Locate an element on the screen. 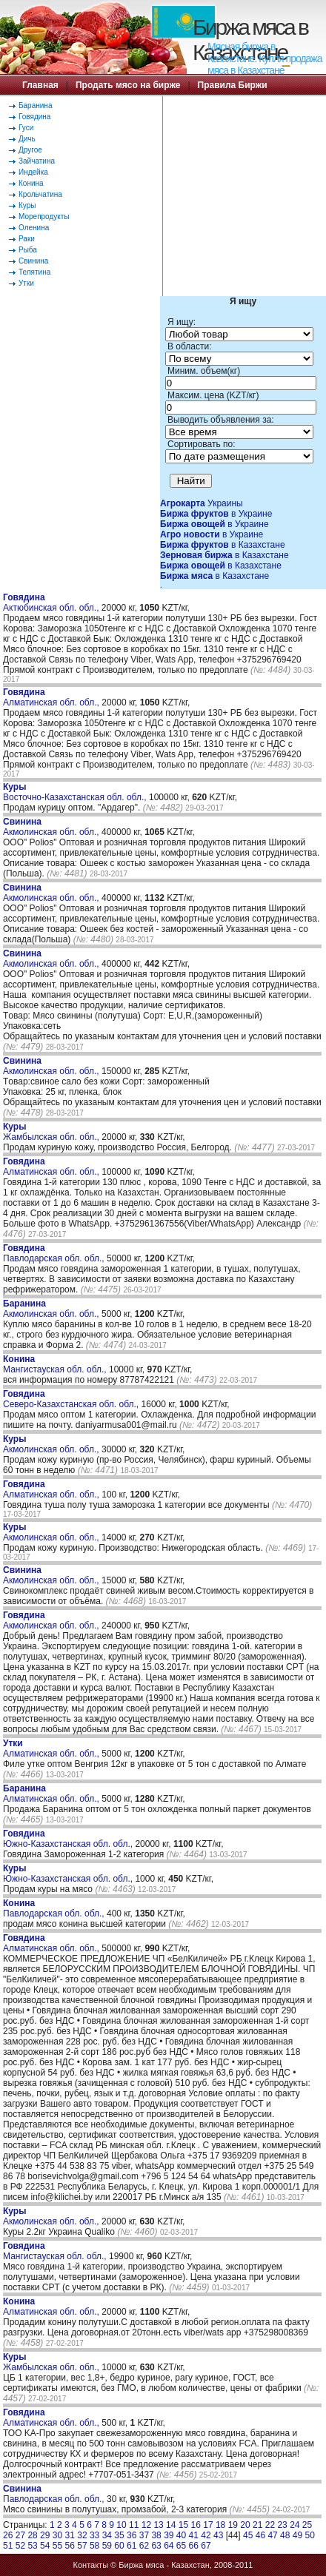  49 is located at coordinates (297, 2535).